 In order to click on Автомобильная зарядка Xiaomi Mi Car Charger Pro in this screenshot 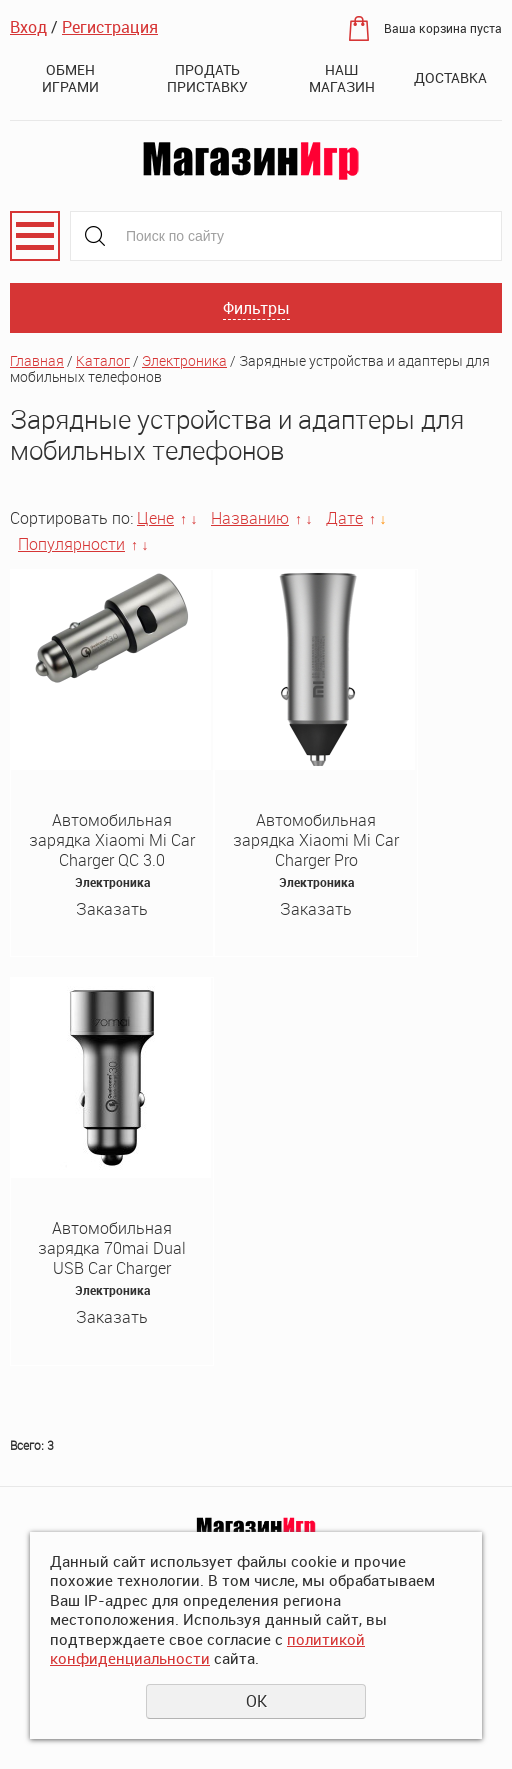, I will do `click(316, 840)`.